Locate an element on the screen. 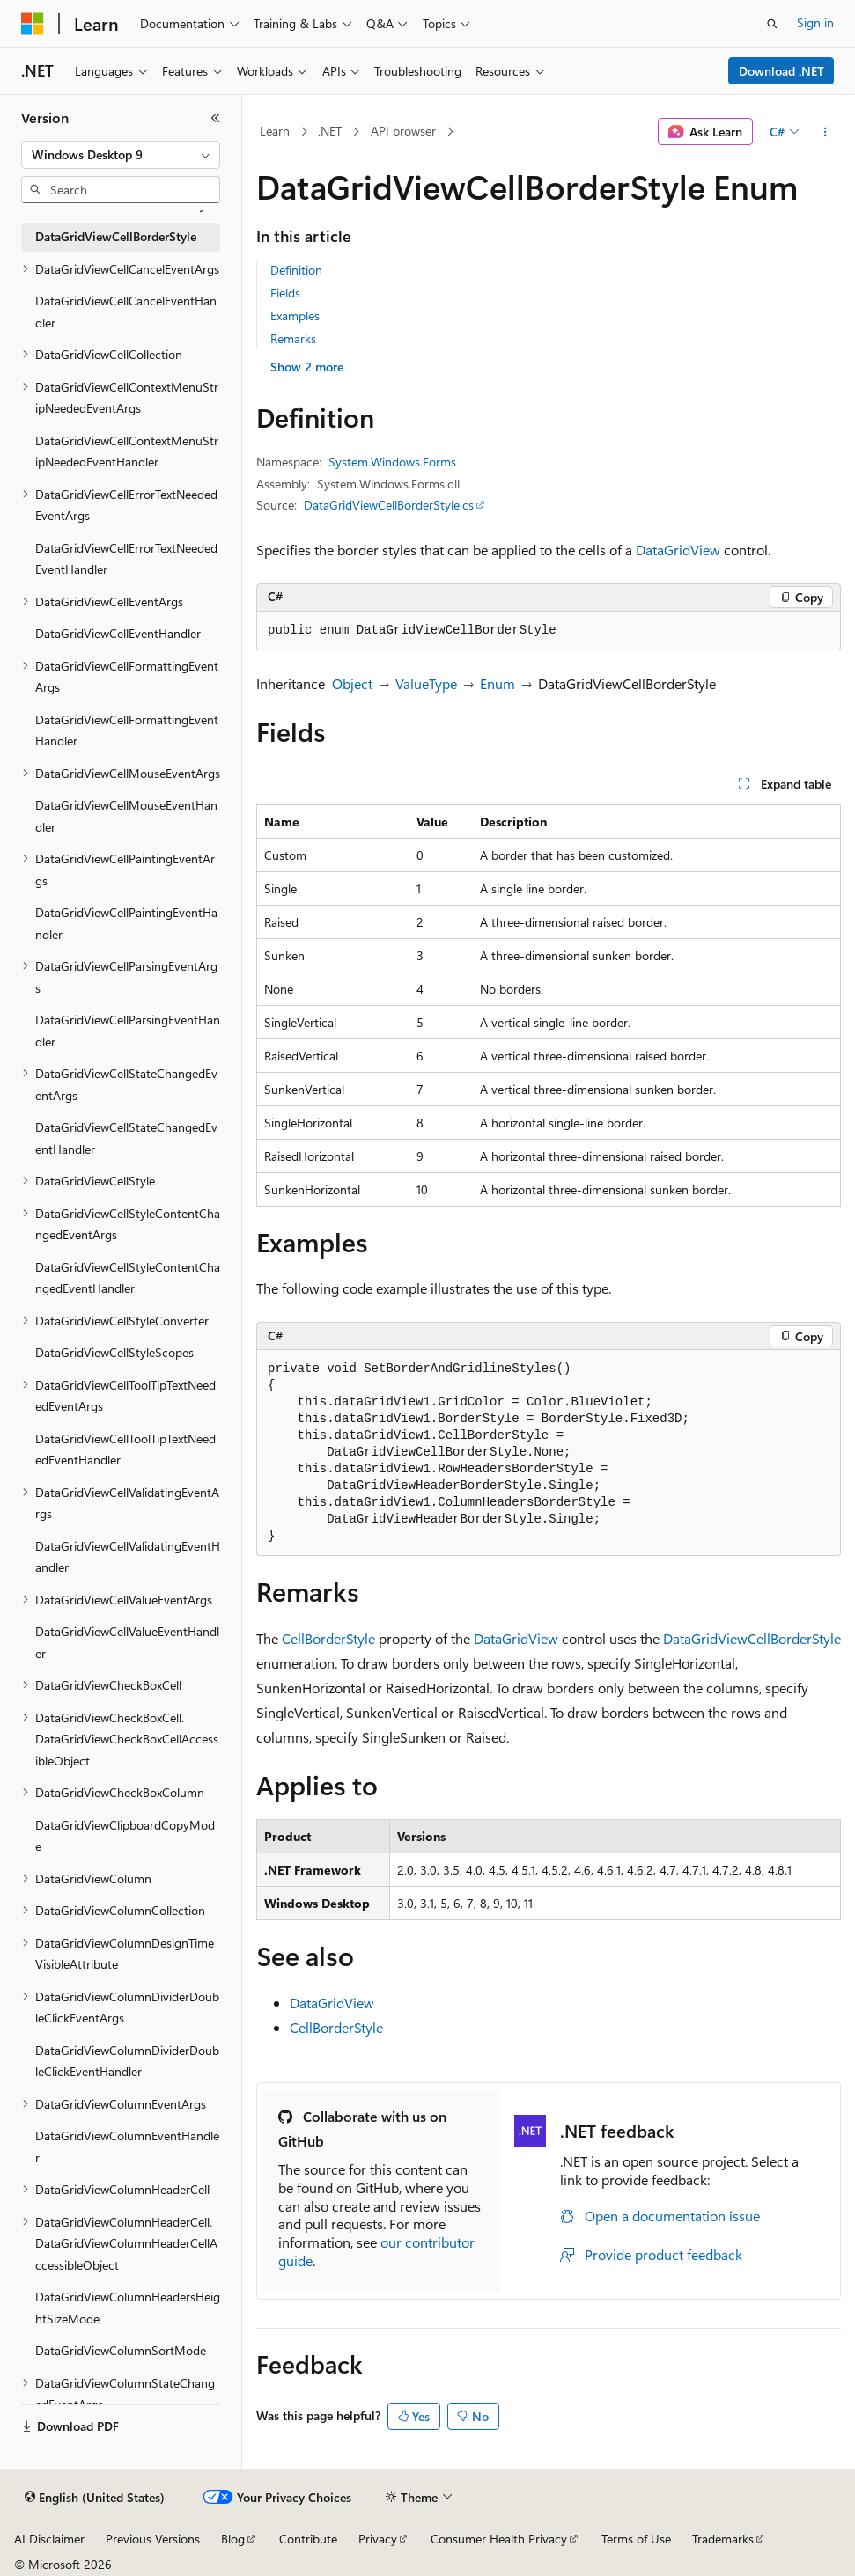  System.Windows.Forms is located at coordinates (392, 461).